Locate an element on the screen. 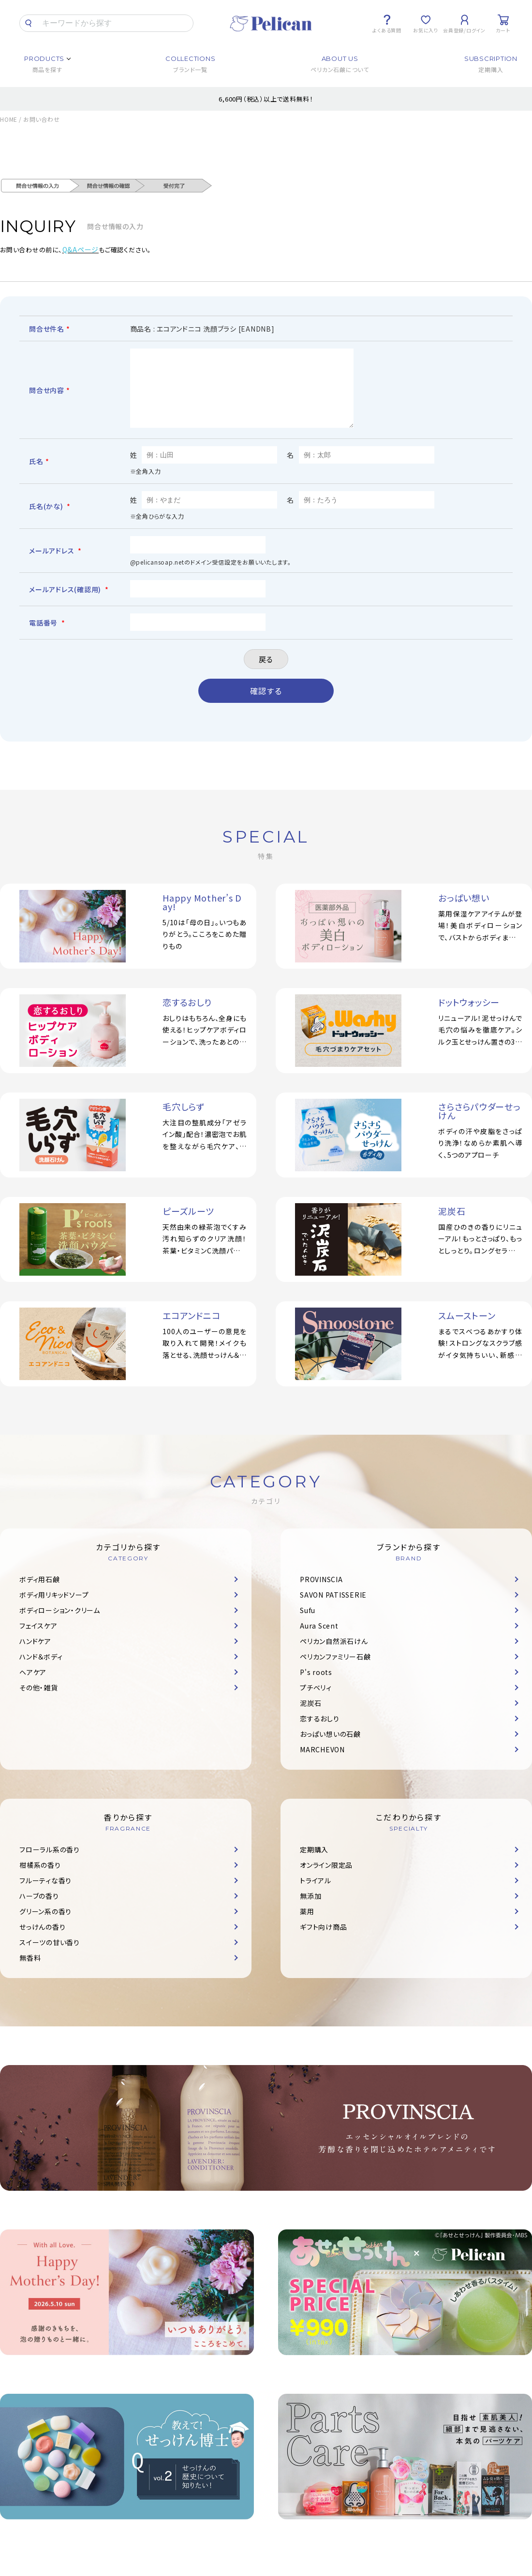 The image size is (532, 2576). 柑橘系の香り is located at coordinates (40, 1879).